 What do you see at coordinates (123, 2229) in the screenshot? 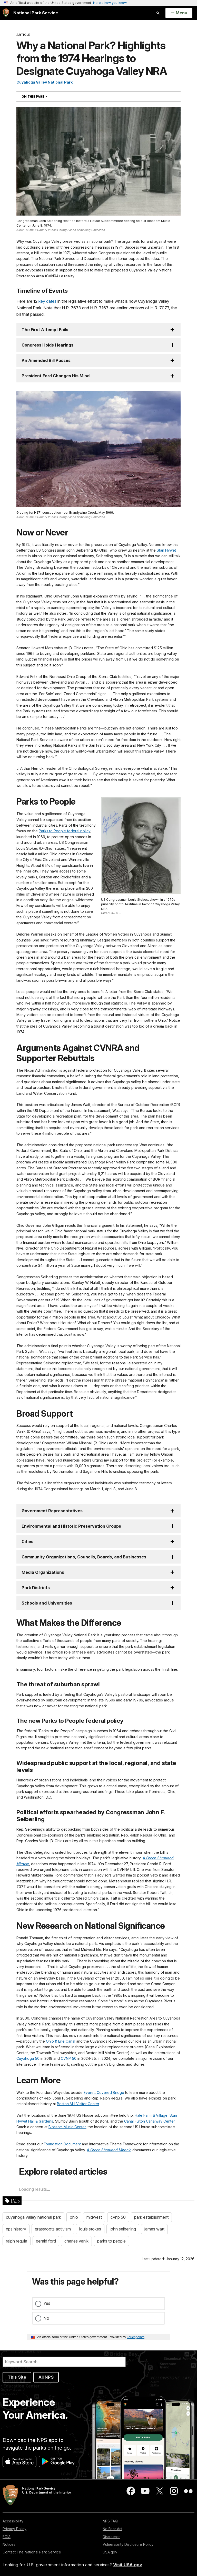
I see `john seiberling` at bounding box center [123, 2229].